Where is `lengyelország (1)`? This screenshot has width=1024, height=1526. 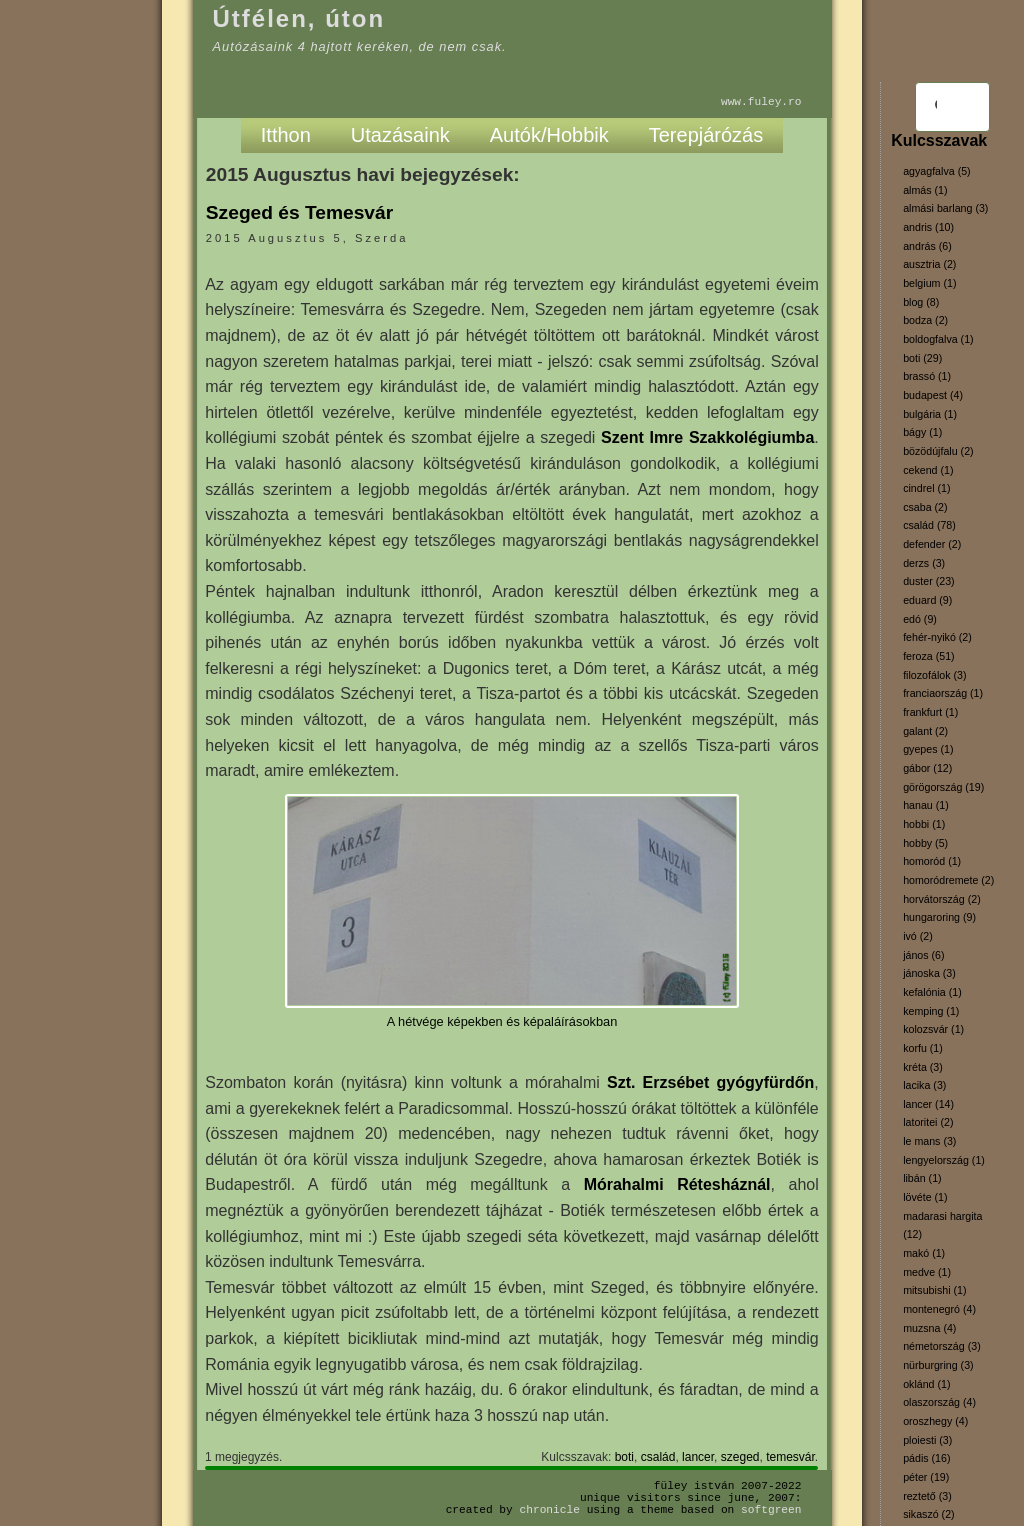
lengyelország (1) is located at coordinates (944, 1160).